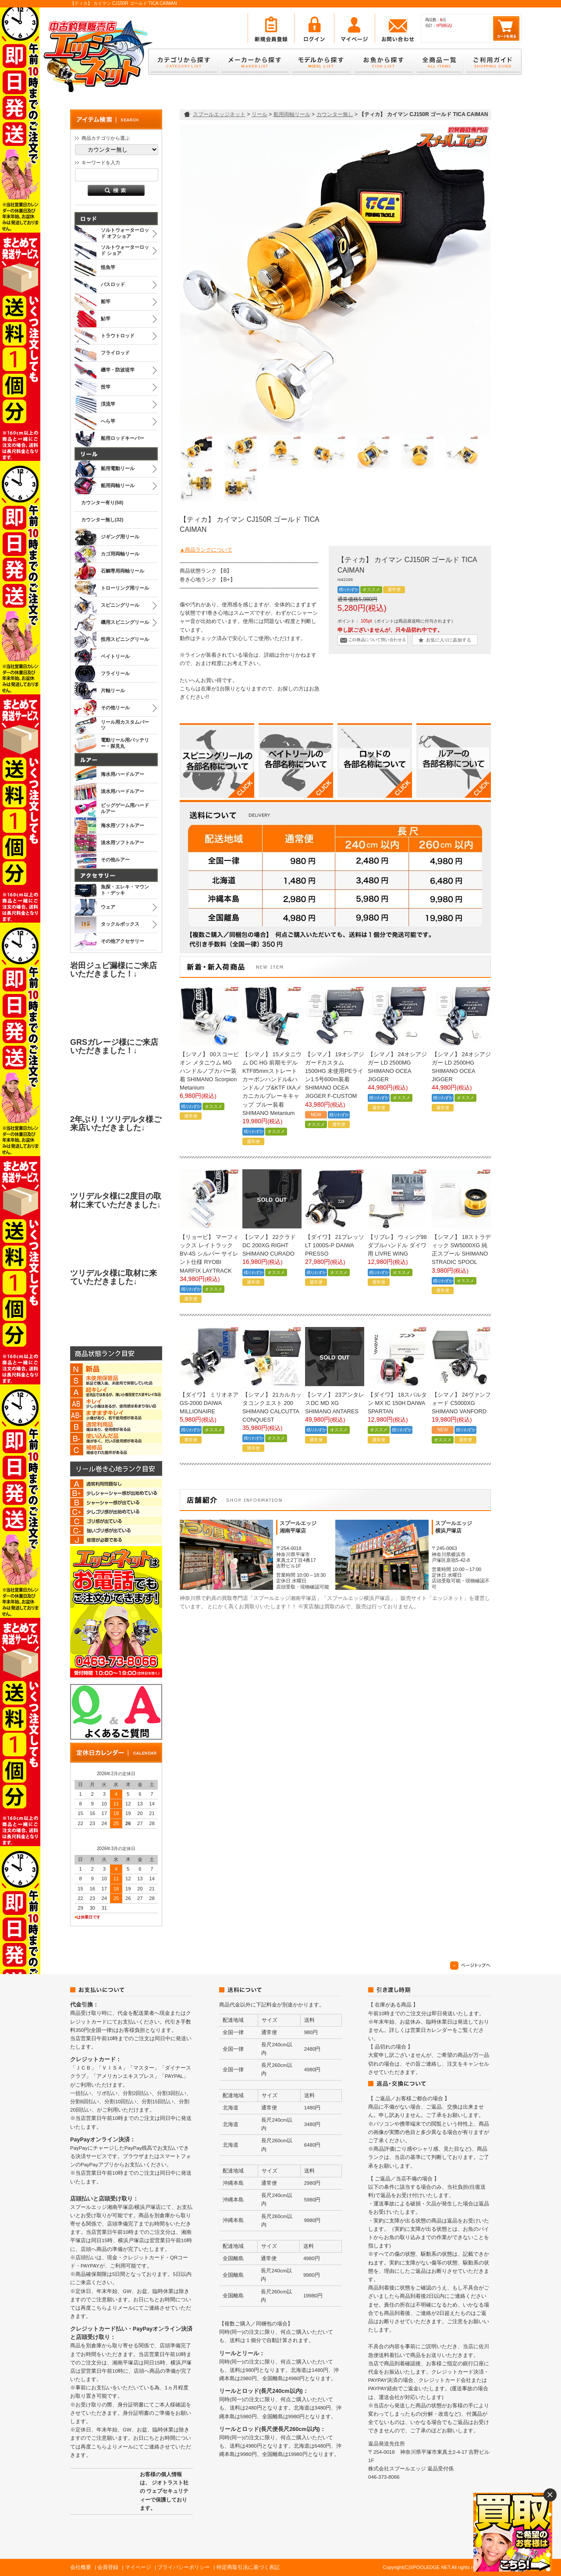  Describe the element at coordinates (334, 1245) in the screenshot. I see `【ダイワ】 21プレッソ LT 1000S-P DAIWA PRESSO` at that location.